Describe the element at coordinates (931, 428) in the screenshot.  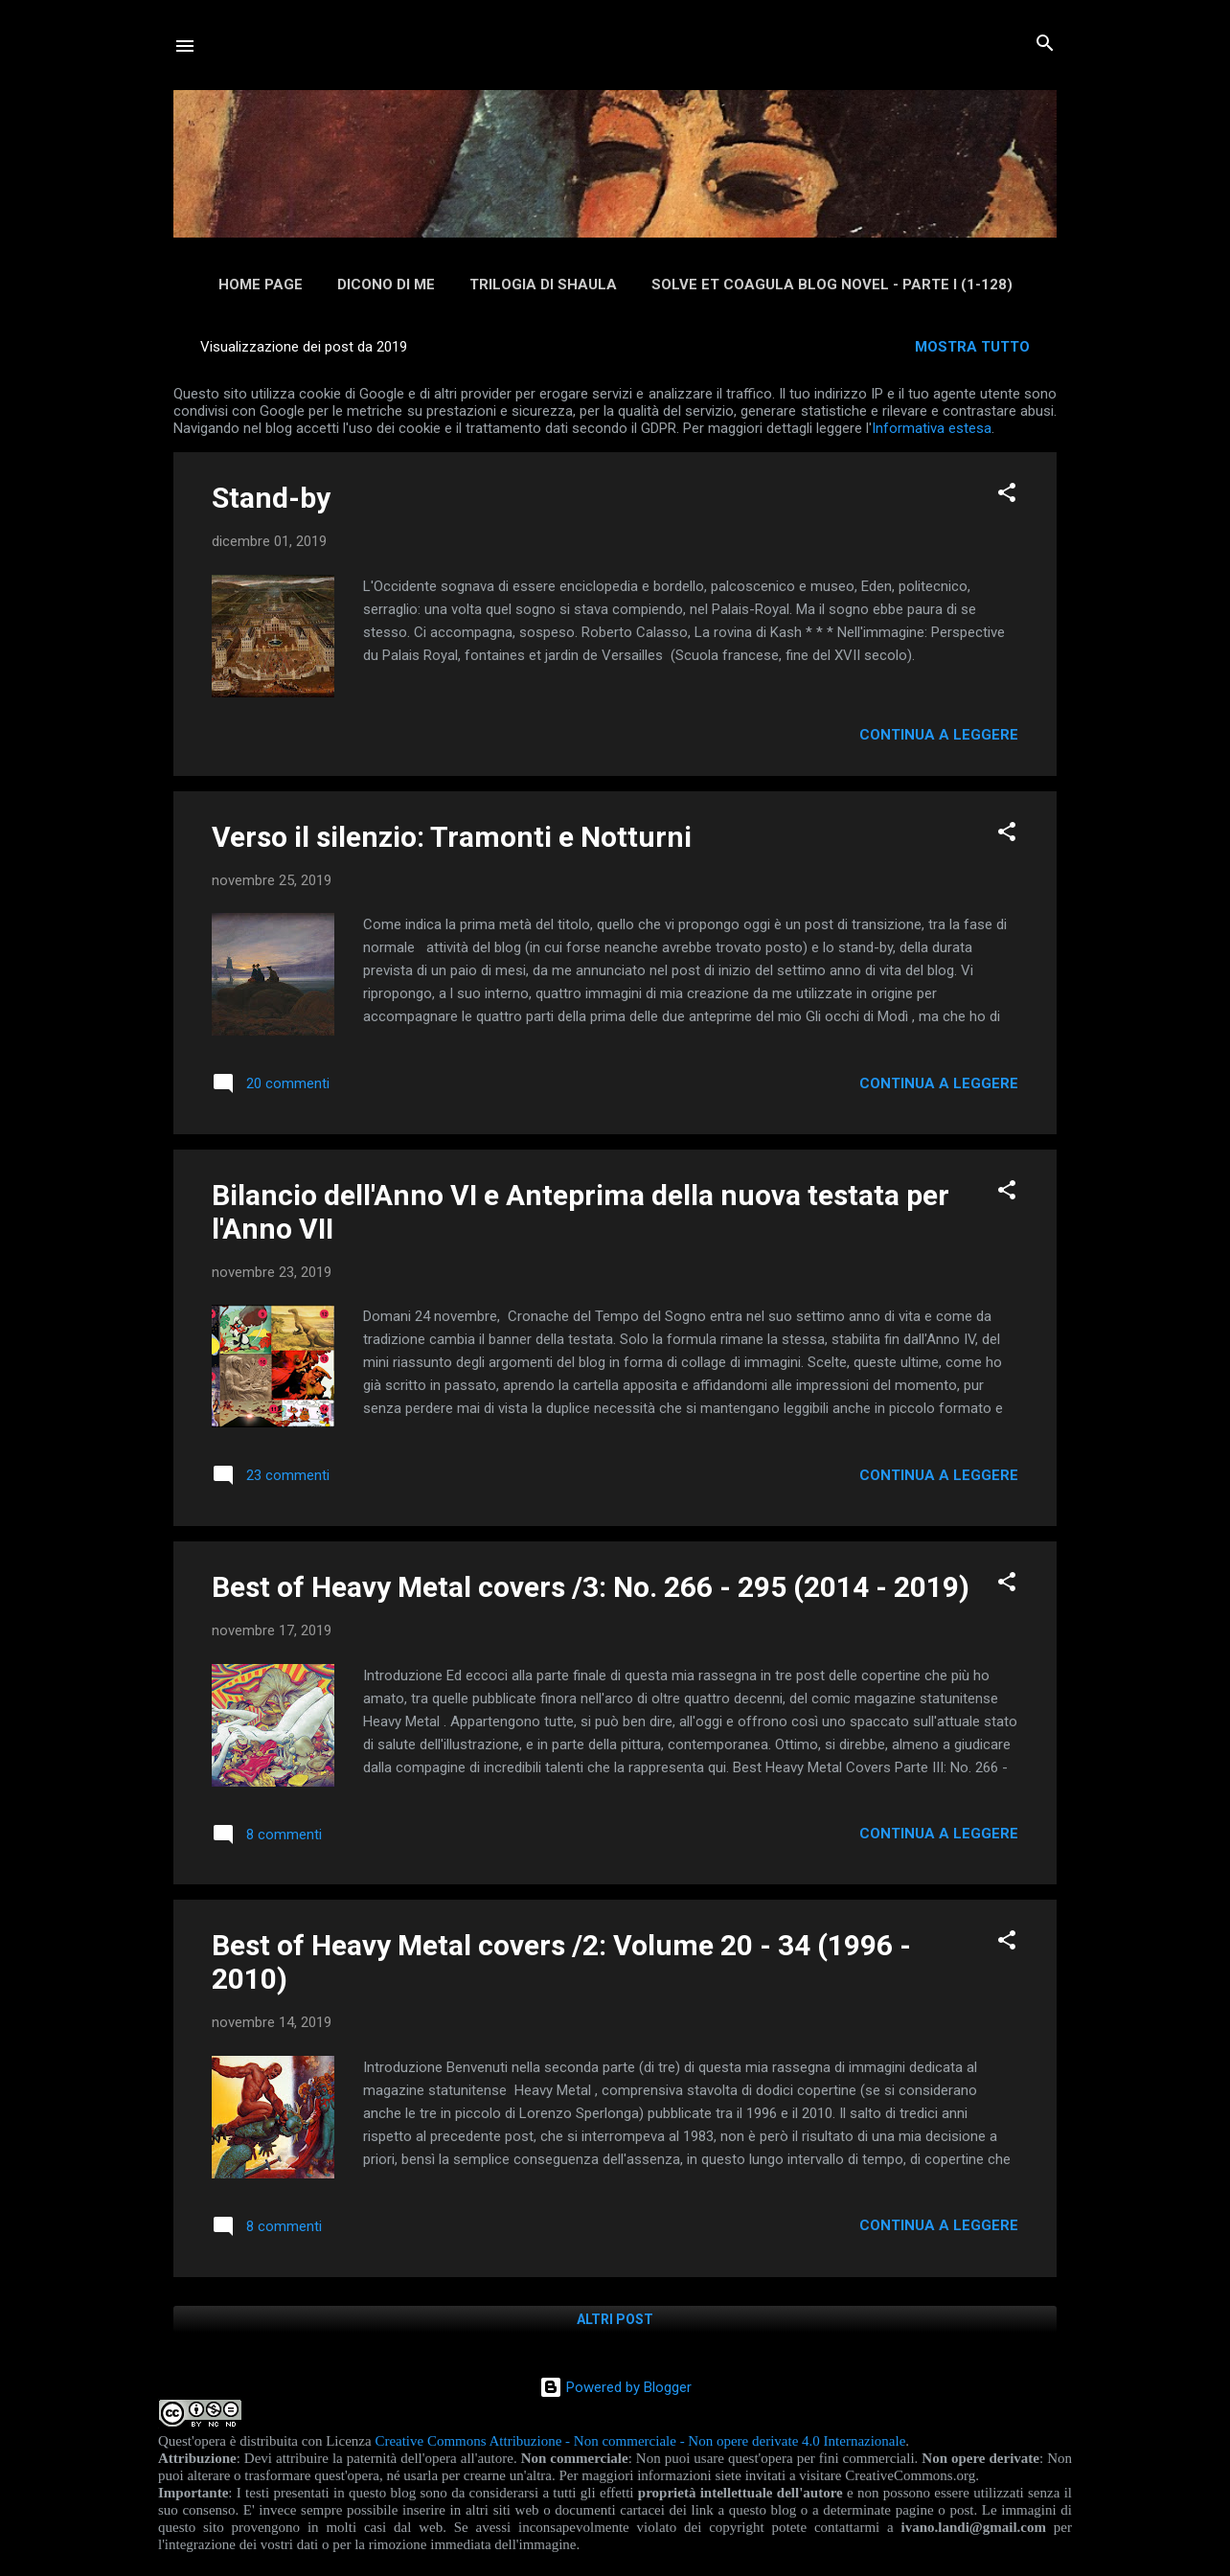
I see `Informativa estesa` at that location.